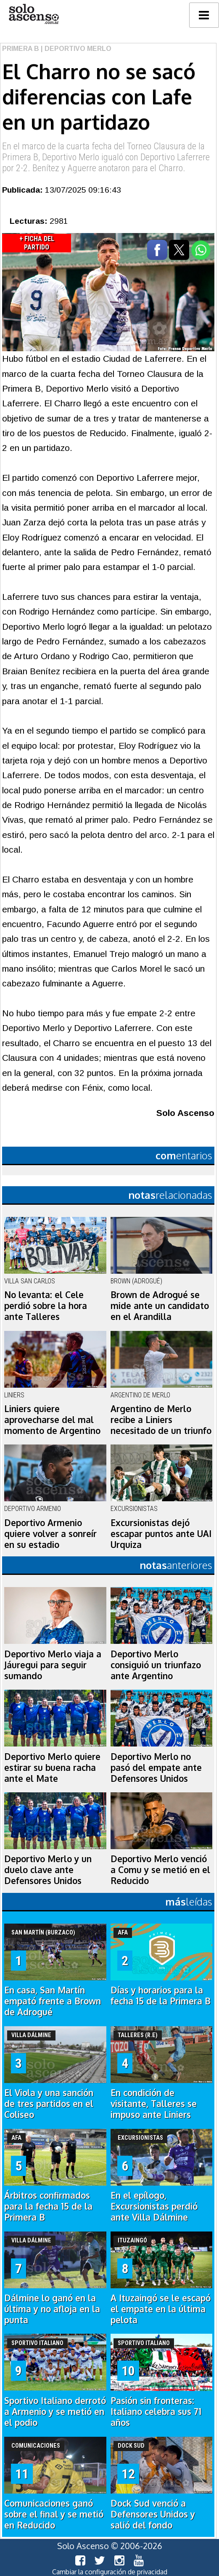 The width and height of the screenshot is (219, 2576). Describe the element at coordinates (48, 2206) in the screenshot. I see `Árbitros confirmados para la fecha 15 de la Primera B` at that location.